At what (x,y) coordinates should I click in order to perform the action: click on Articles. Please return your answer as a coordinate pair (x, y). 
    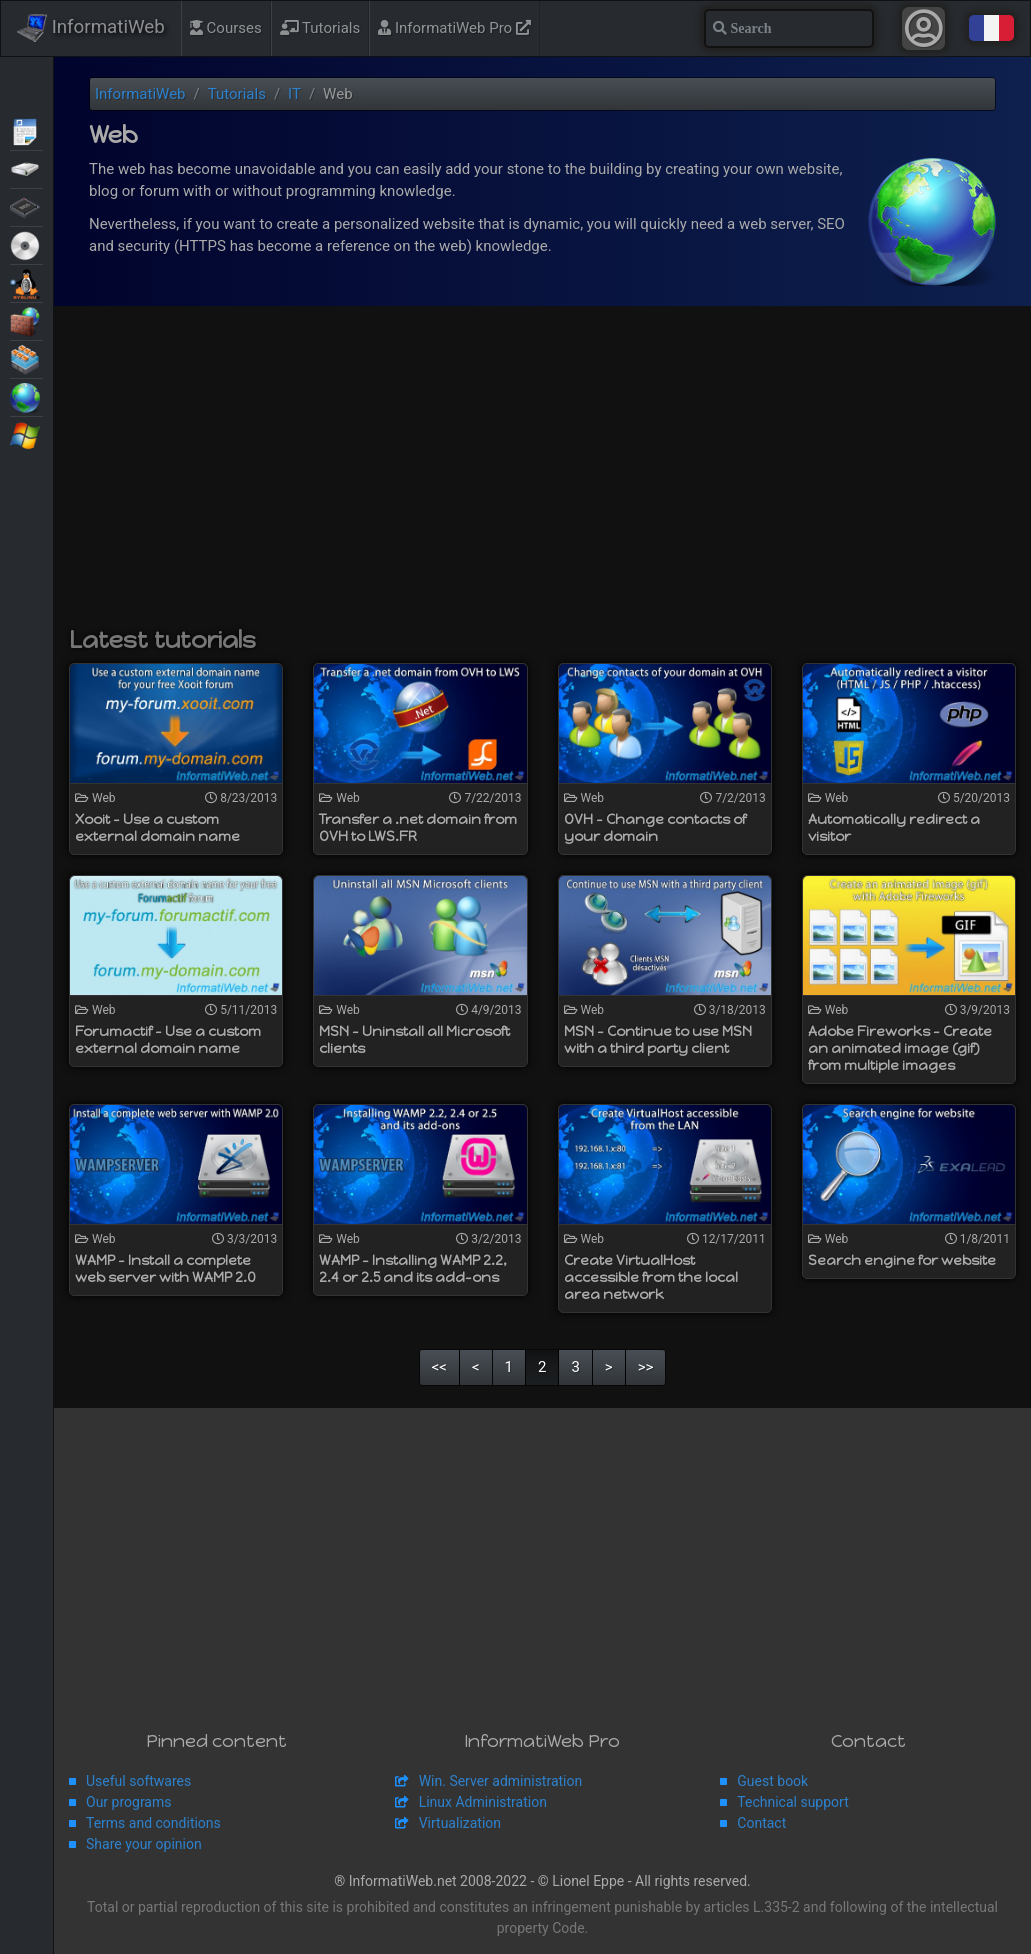
    Looking at the image, I should click on (26, 130).